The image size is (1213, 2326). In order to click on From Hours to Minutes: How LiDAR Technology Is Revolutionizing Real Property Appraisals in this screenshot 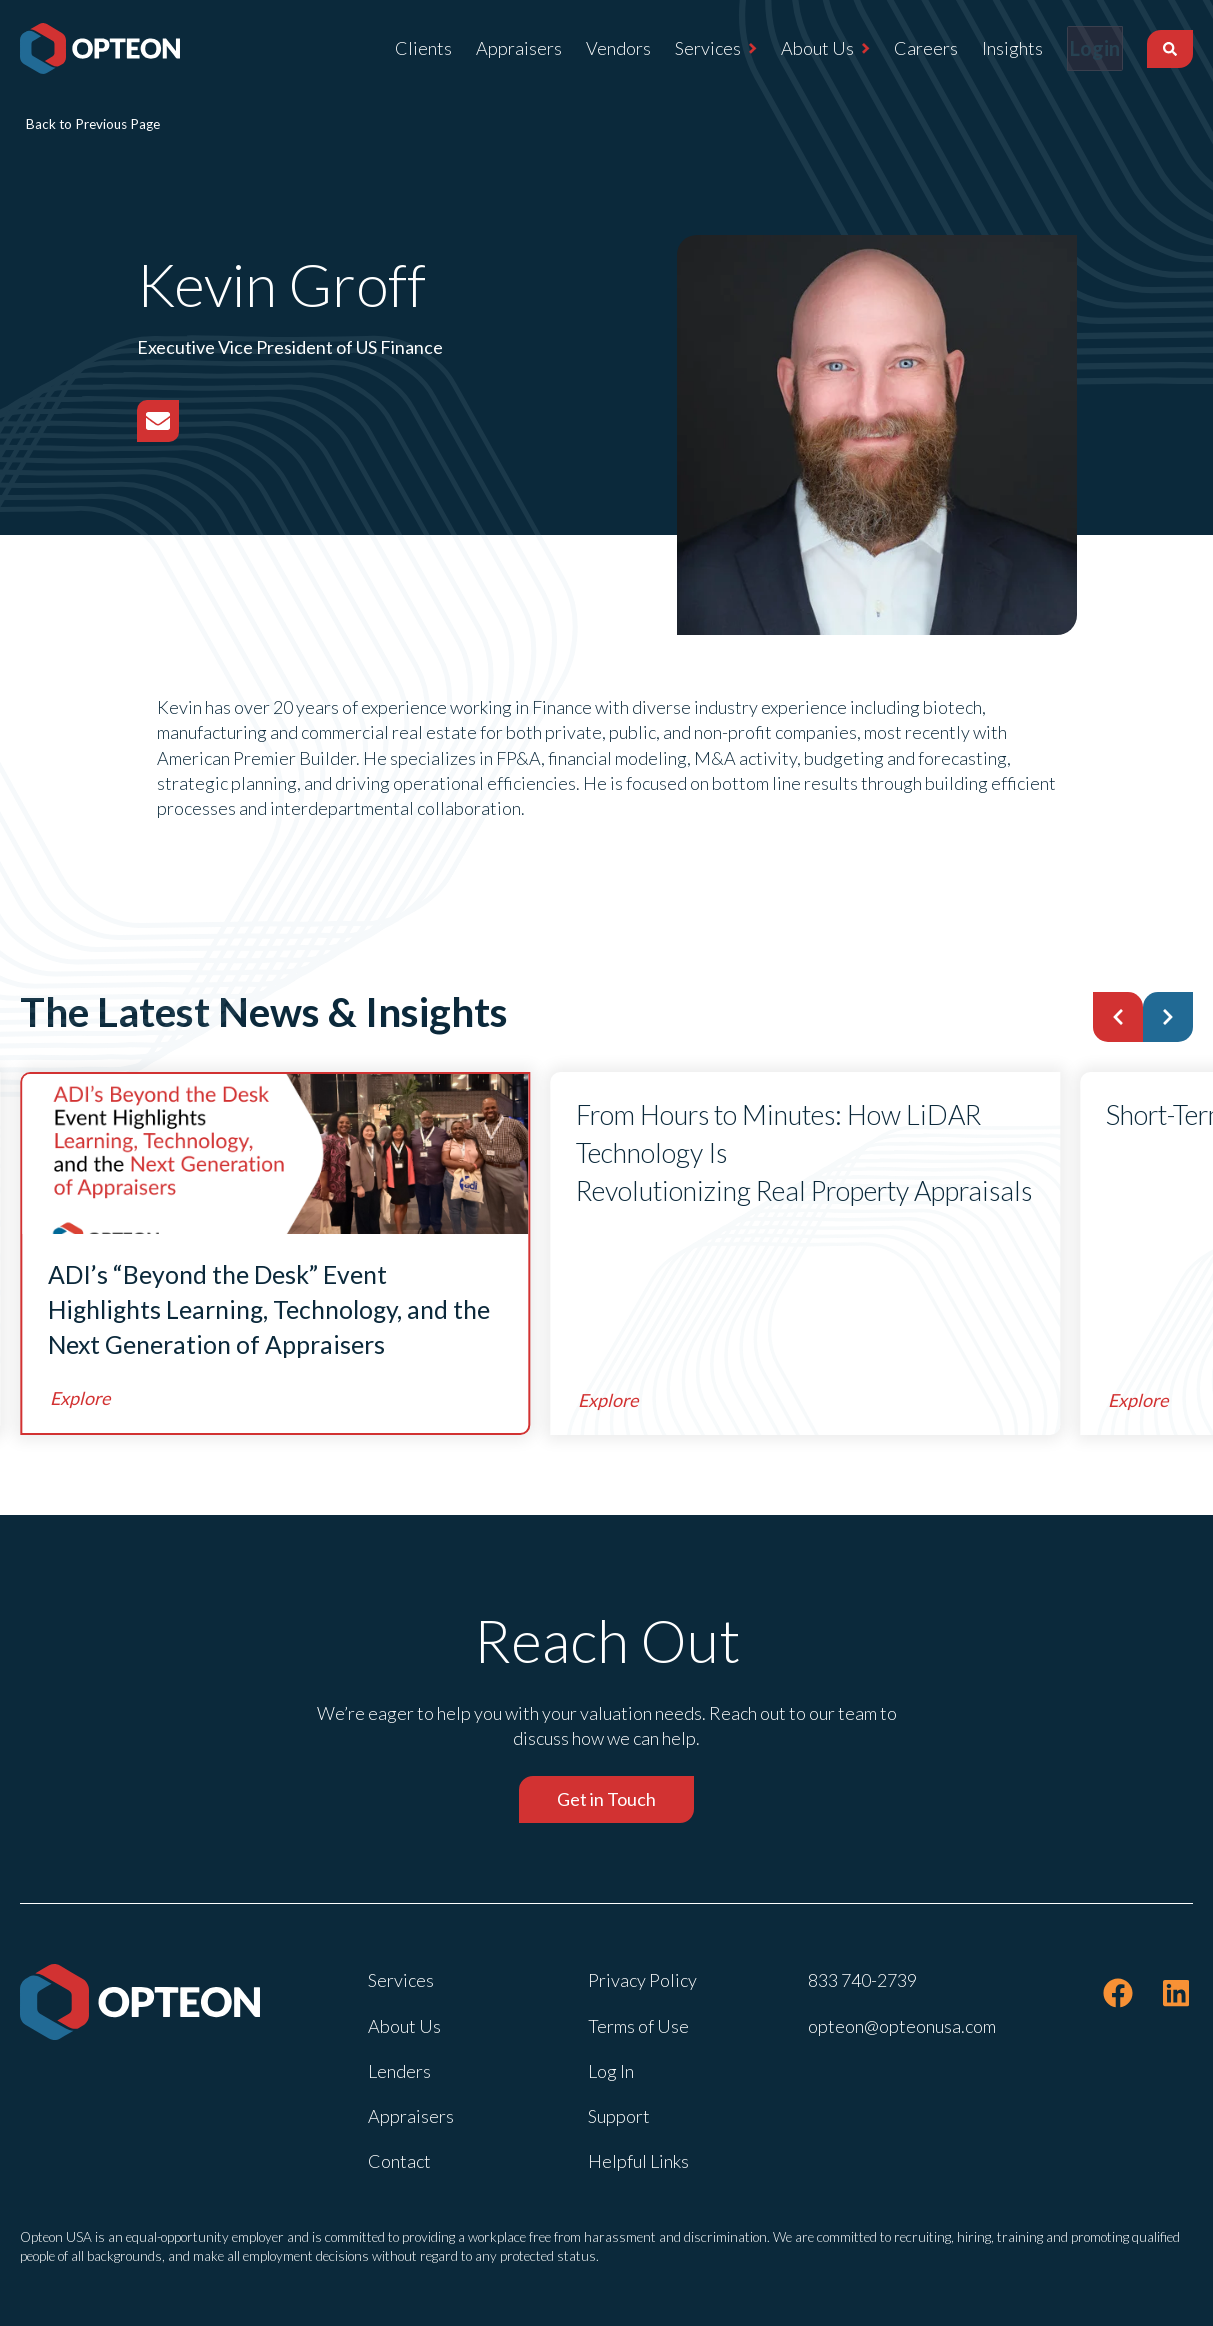, I will do `click(804, 1152)`.